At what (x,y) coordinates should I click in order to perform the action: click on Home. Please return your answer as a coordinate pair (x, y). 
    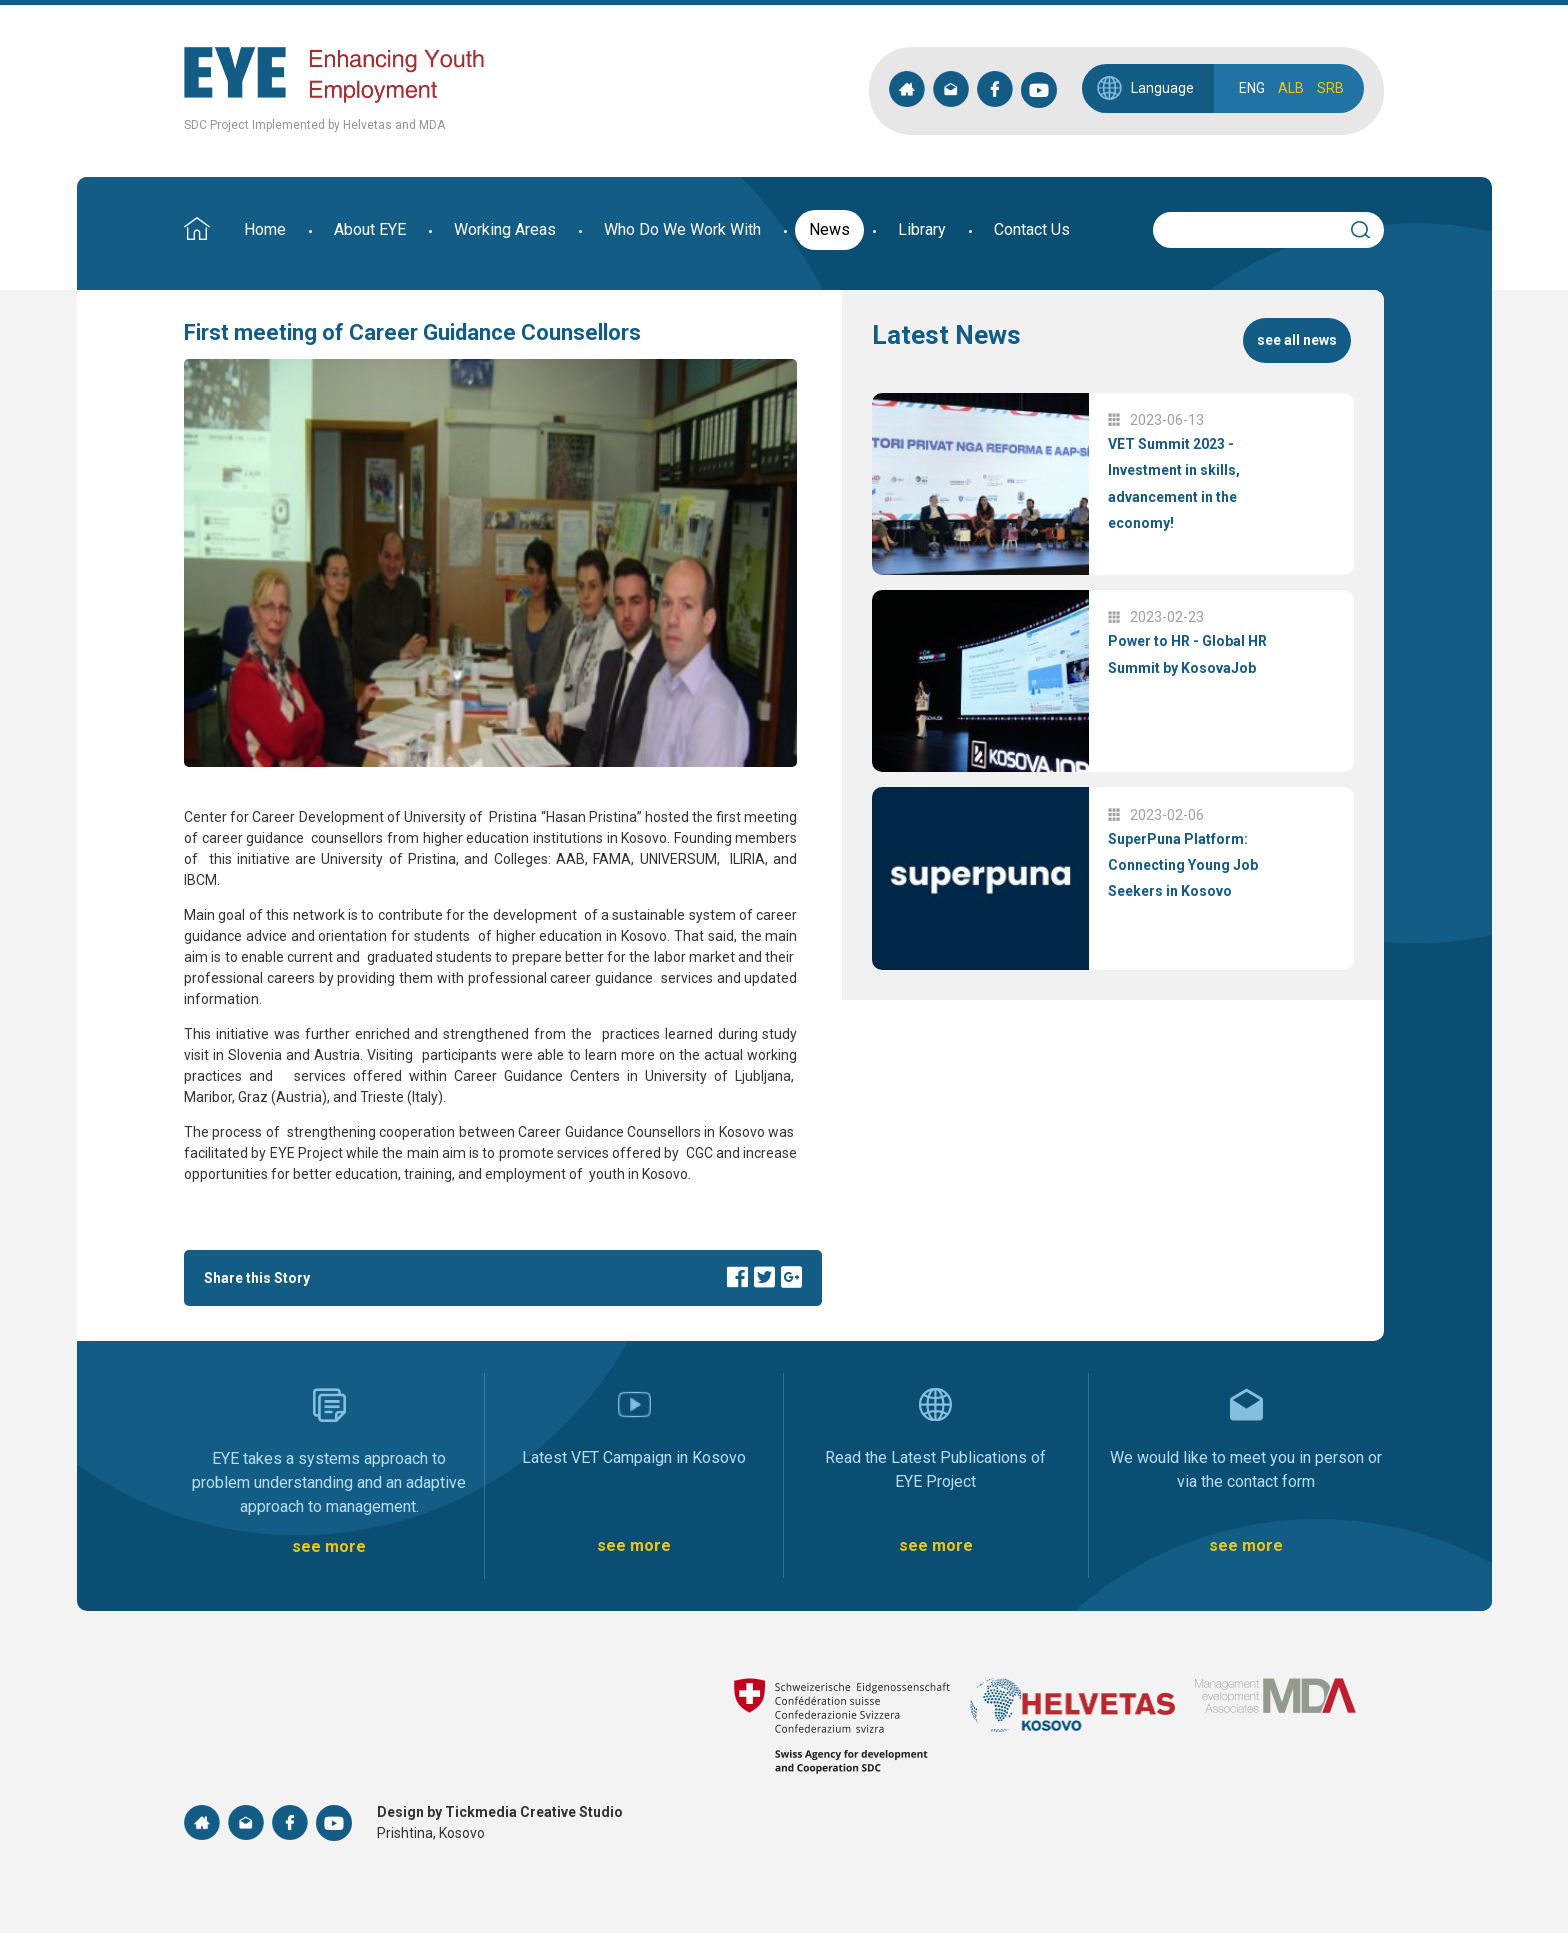
    Looking at the image, I should click on (265, 229).